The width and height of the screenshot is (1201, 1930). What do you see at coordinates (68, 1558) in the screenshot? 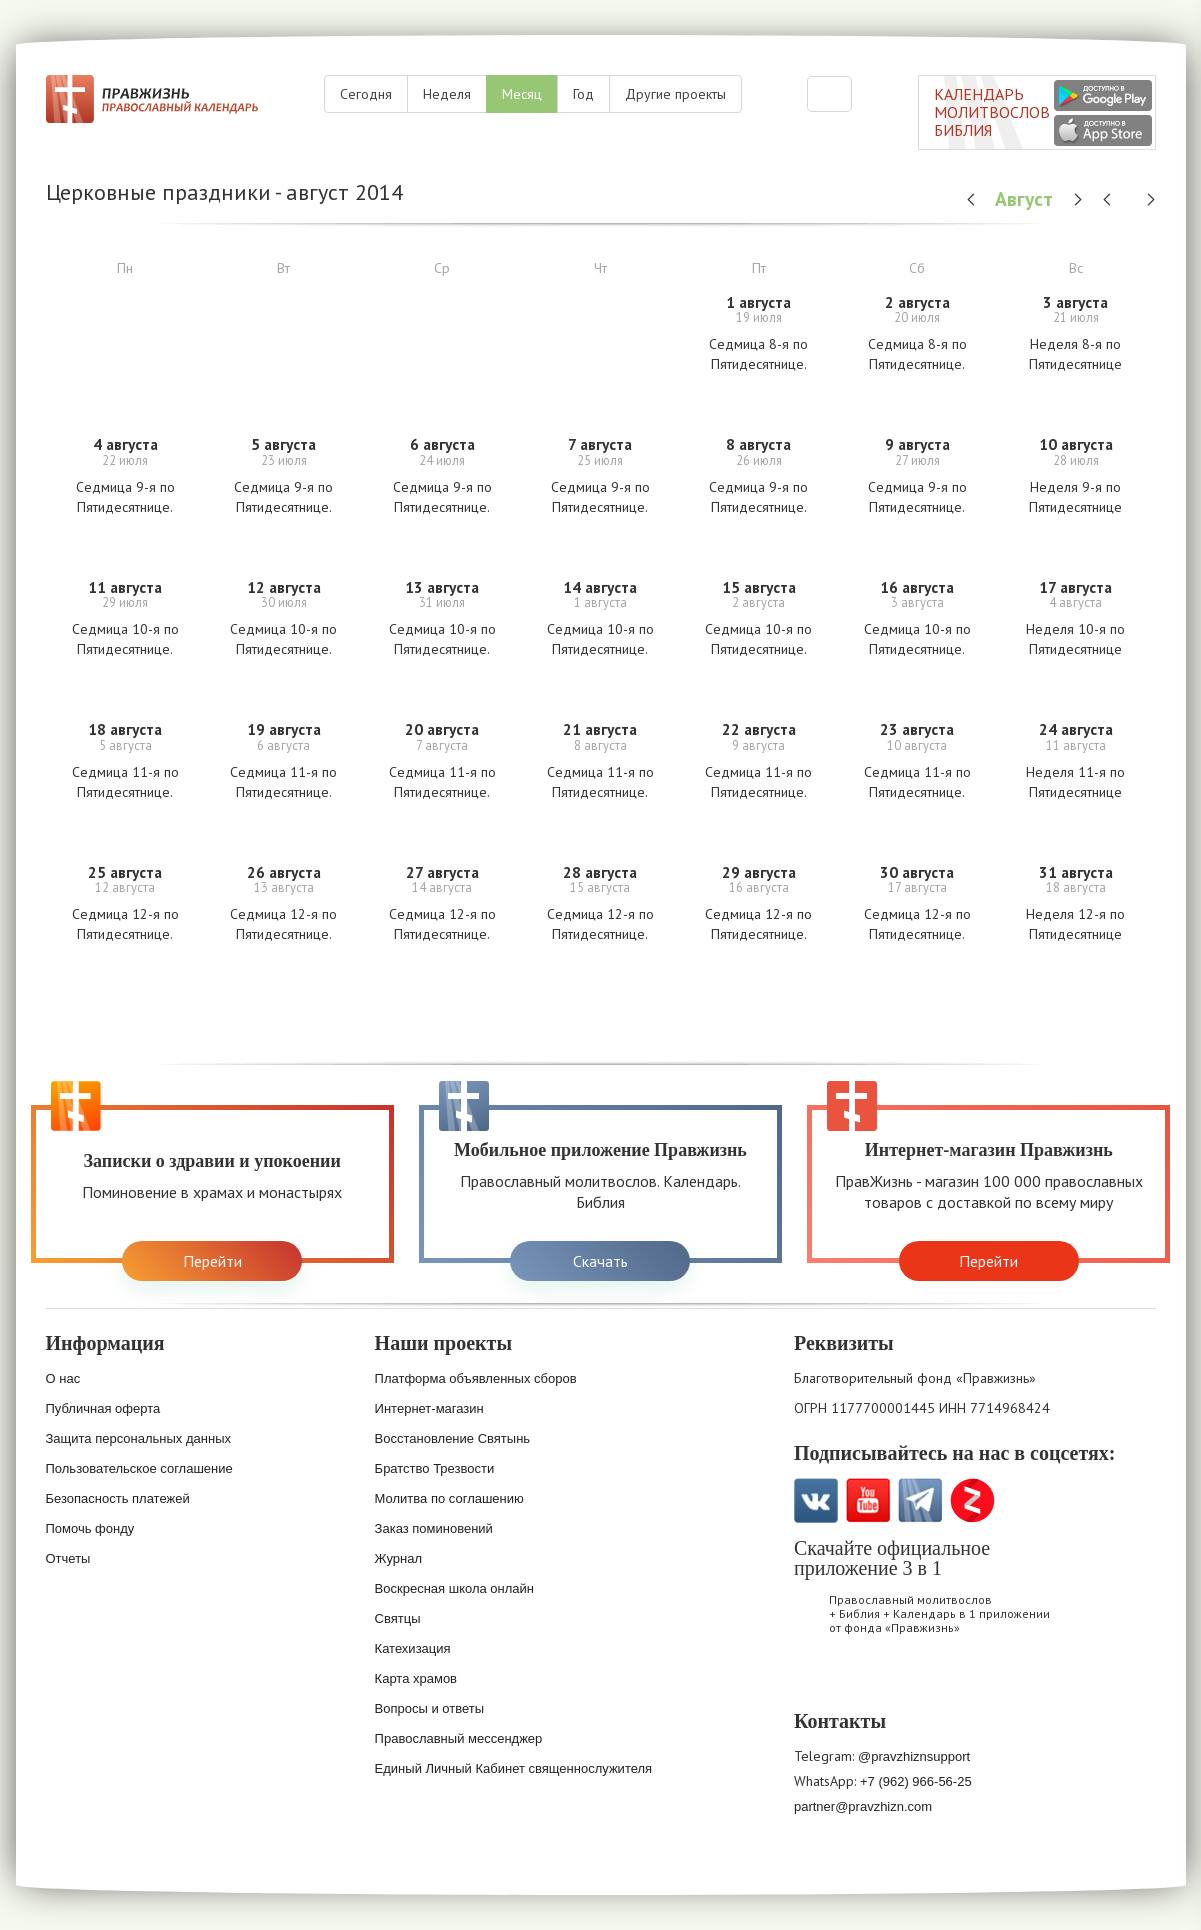
I see `Отчеты` at bounding box center [68, 1558].